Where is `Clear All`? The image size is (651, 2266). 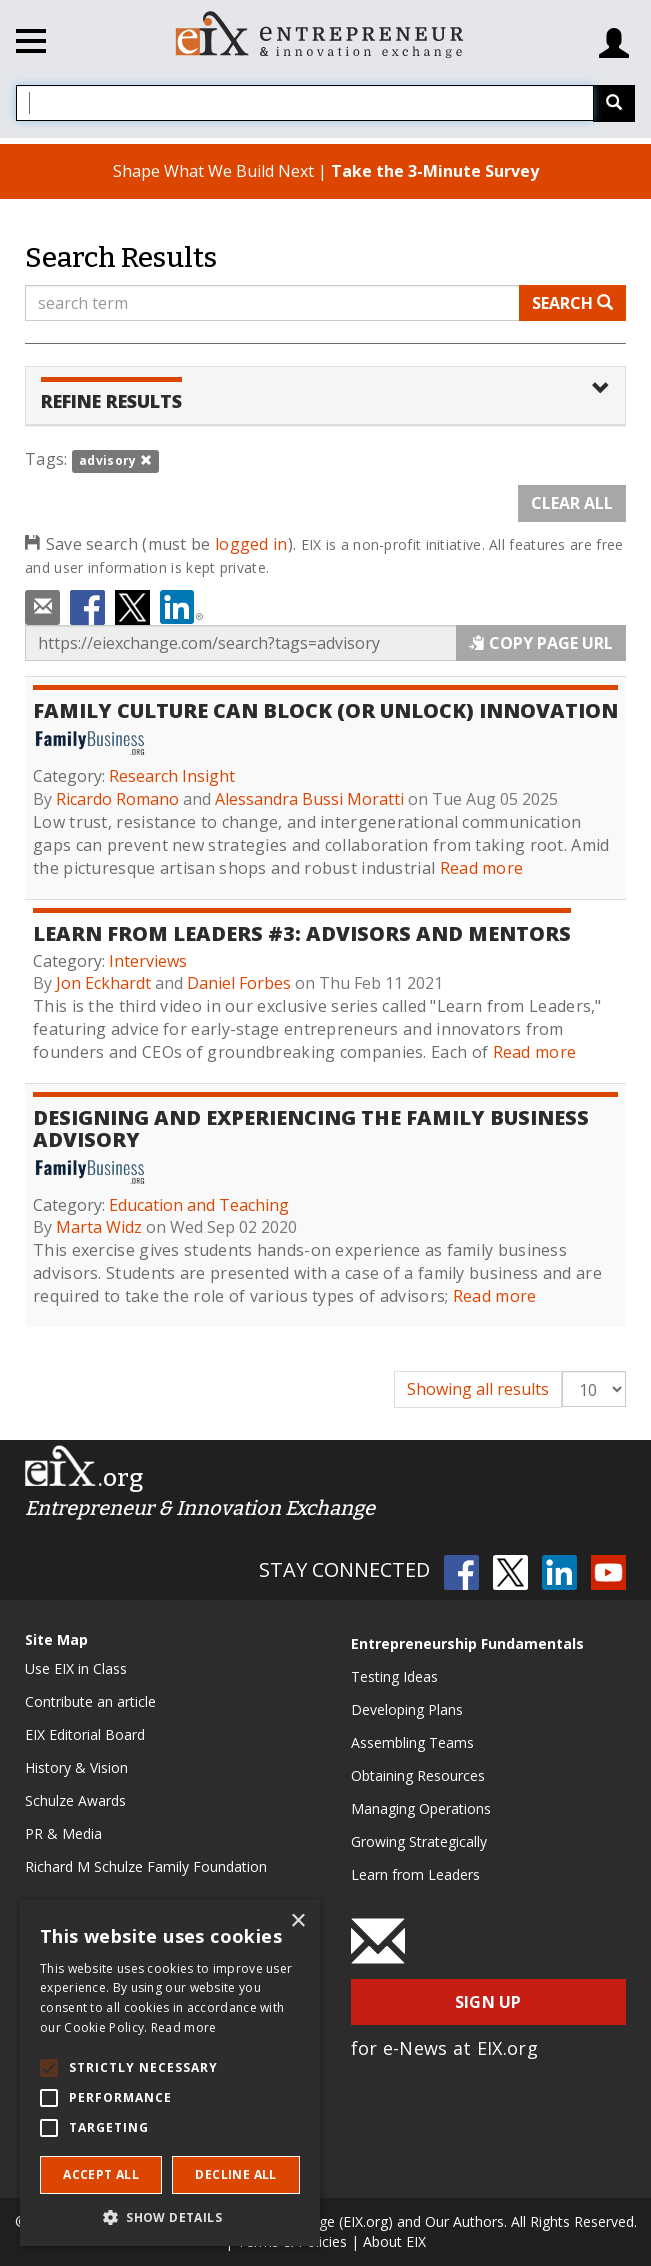
Clear All is located at coordinates (572, 503).